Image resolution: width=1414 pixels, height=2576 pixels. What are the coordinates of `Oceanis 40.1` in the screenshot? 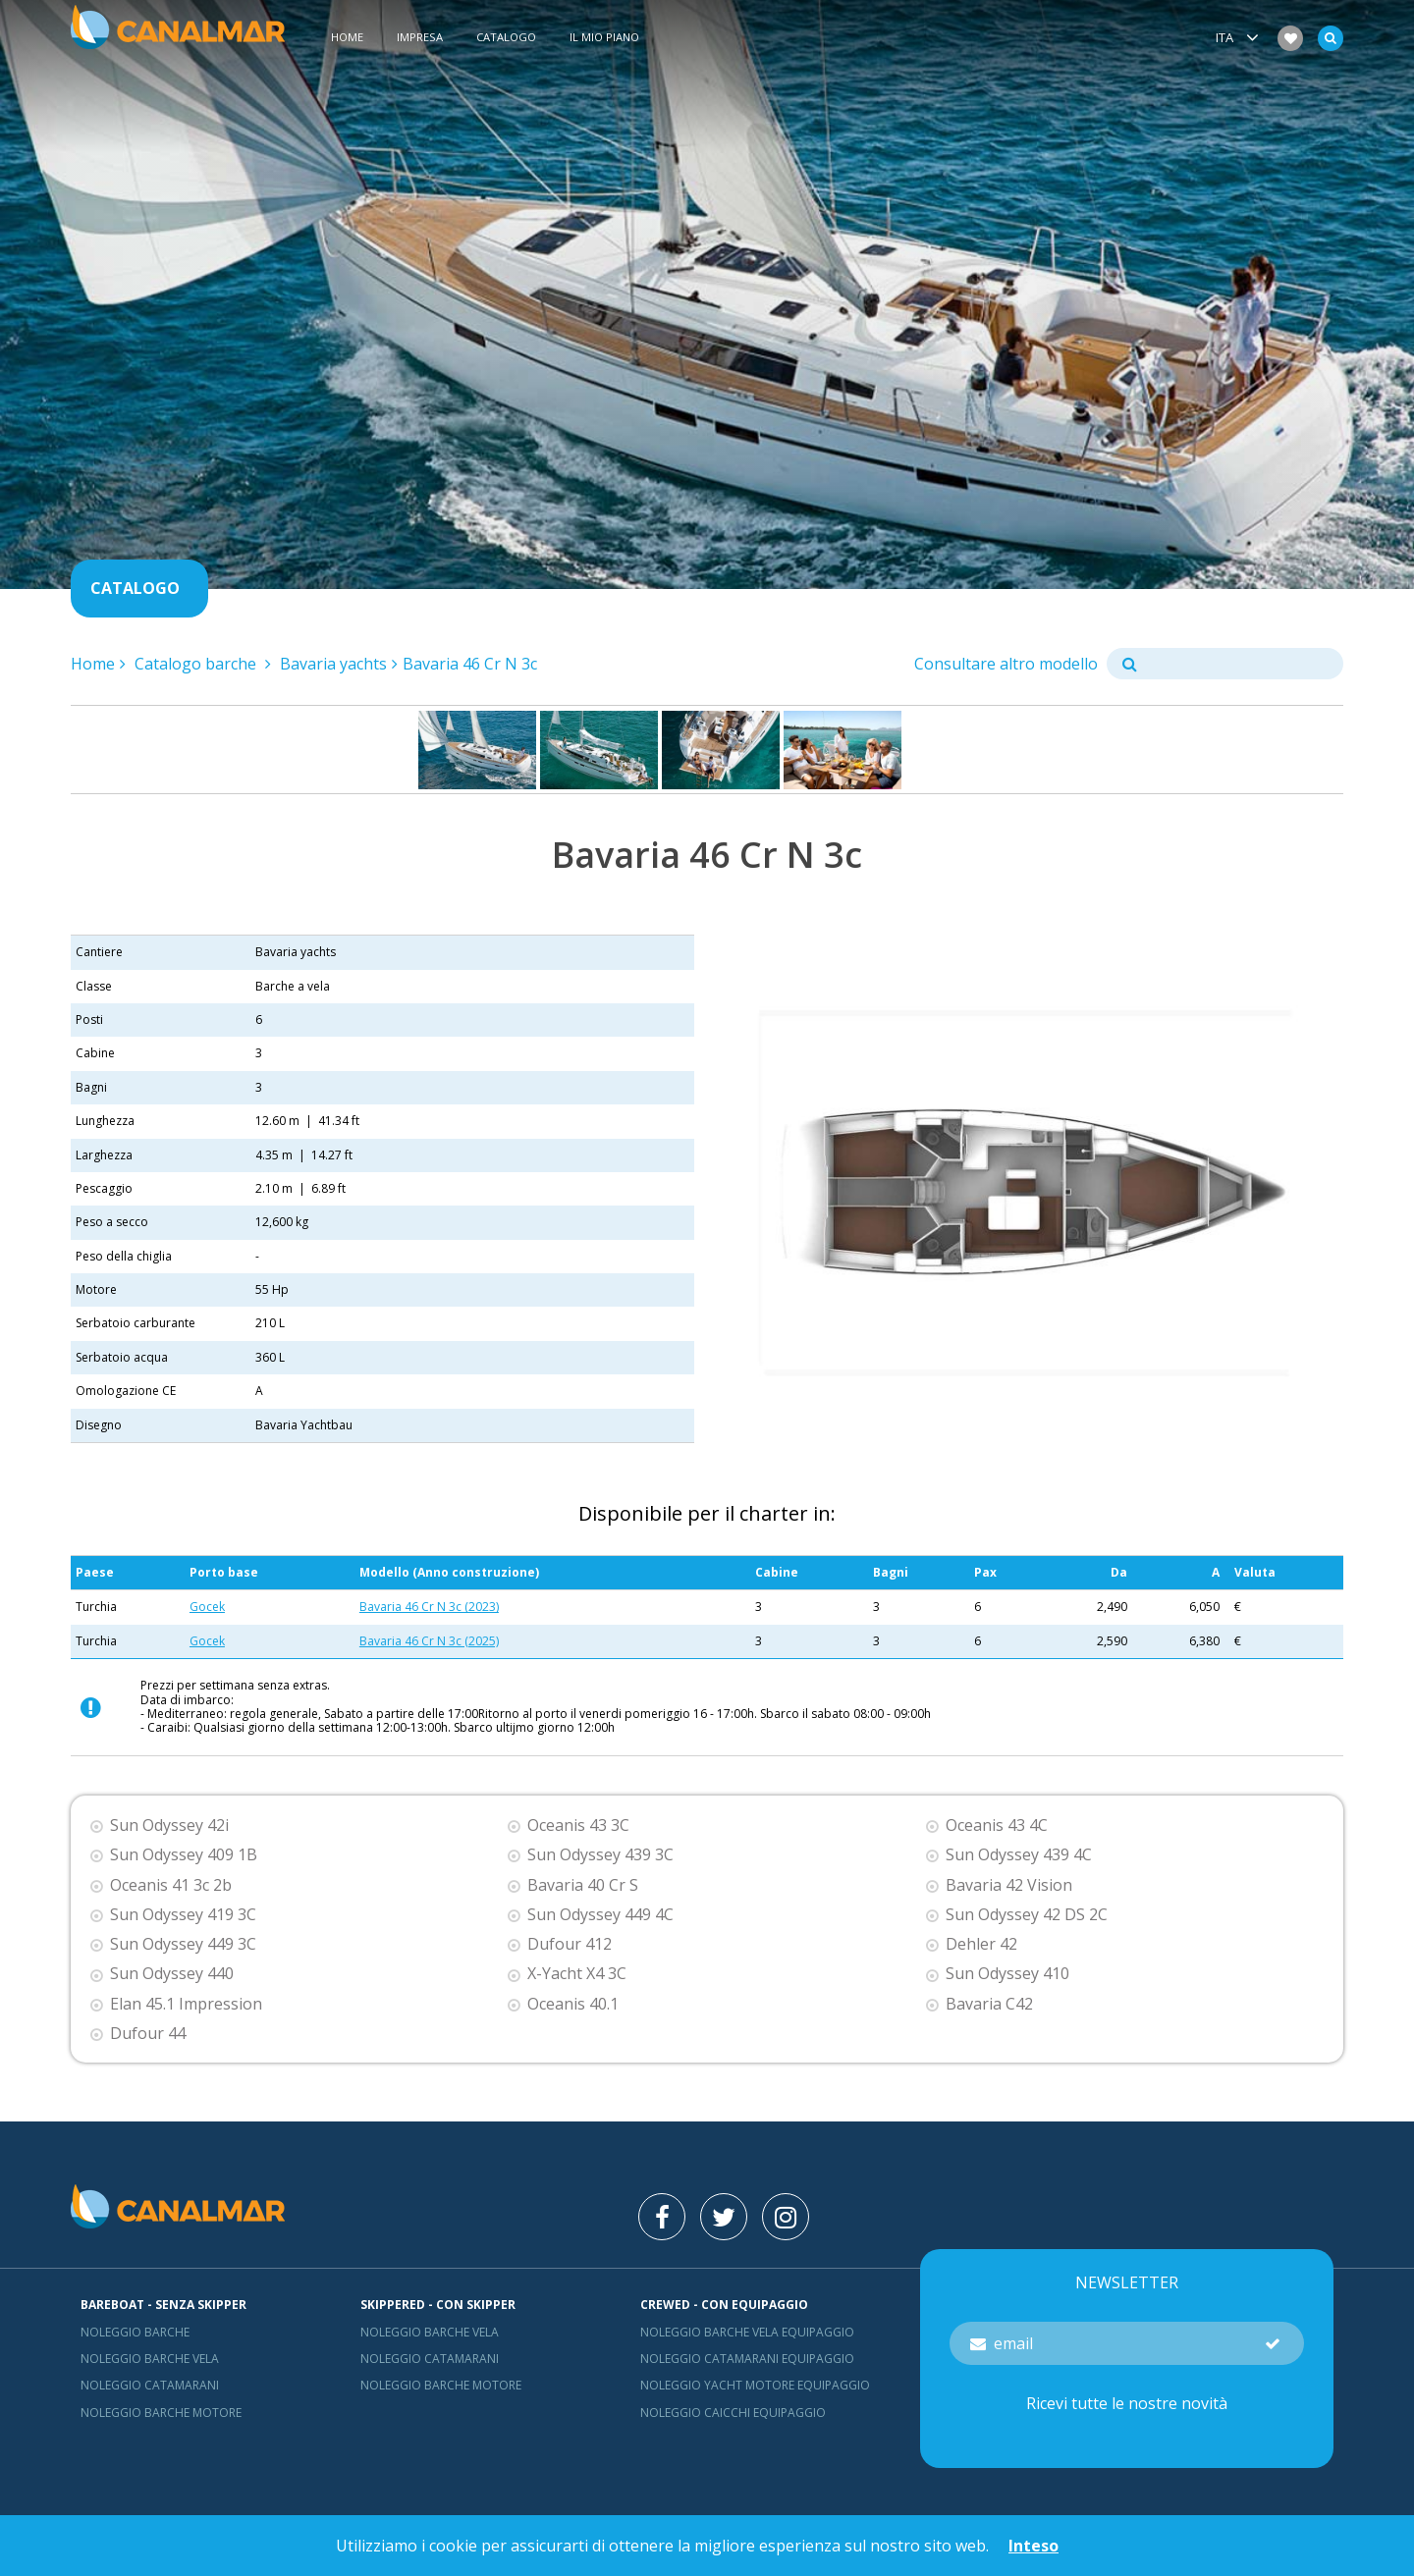 It's located at (573, 2004).